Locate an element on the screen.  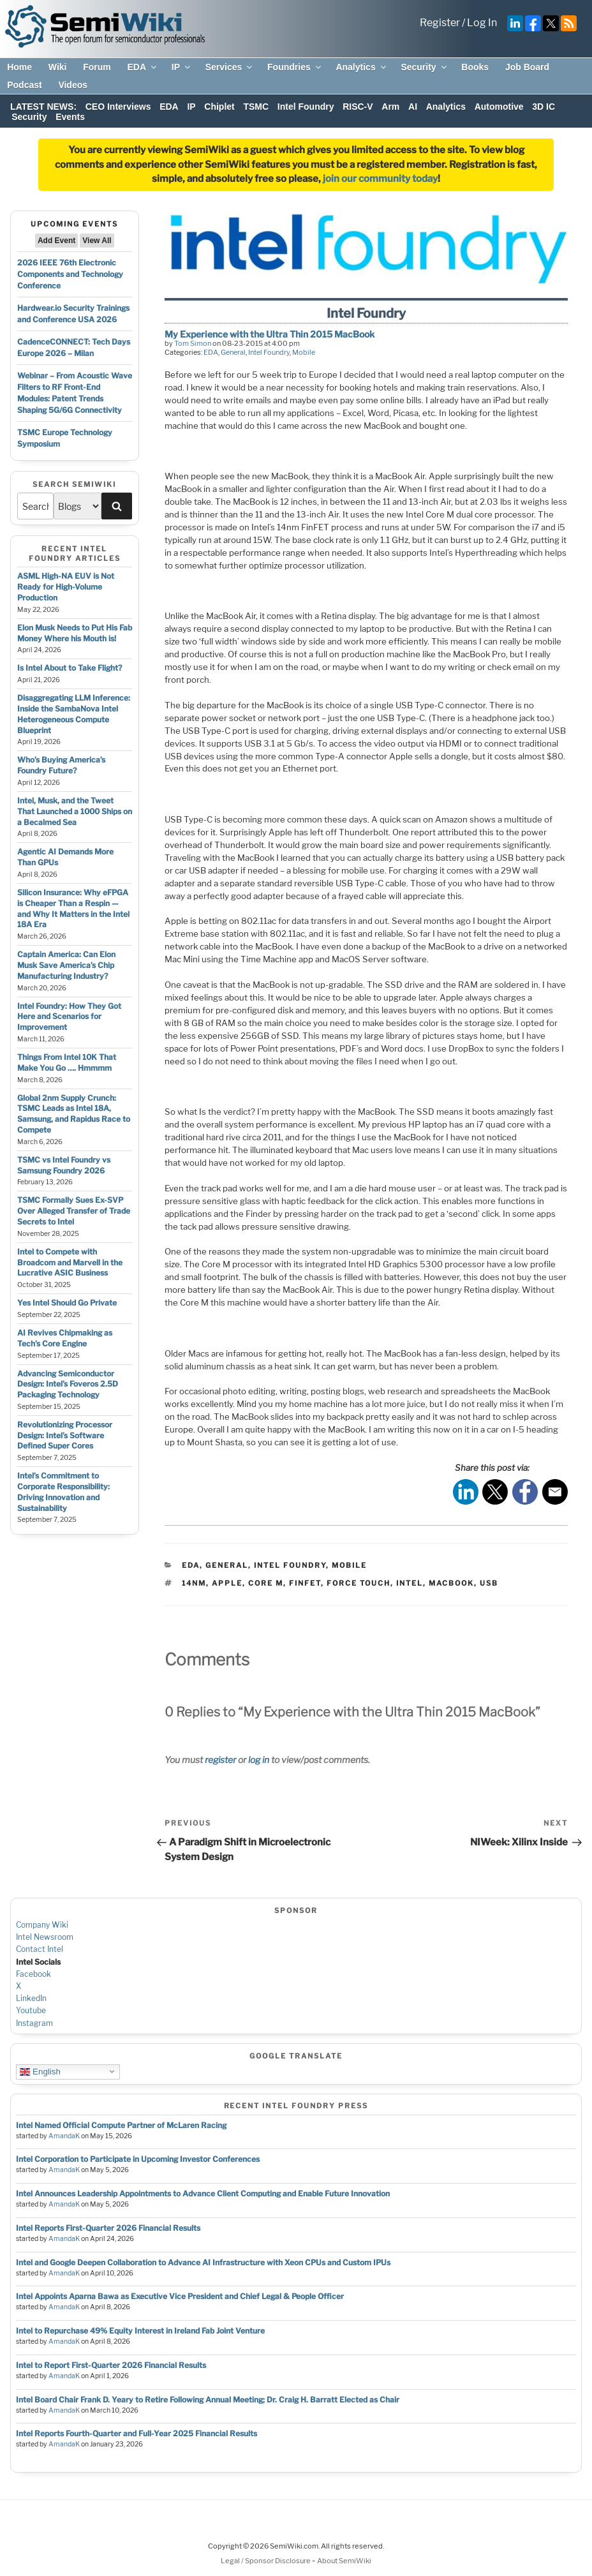
Intel Newsroom is located at coordinates (44, 1937).